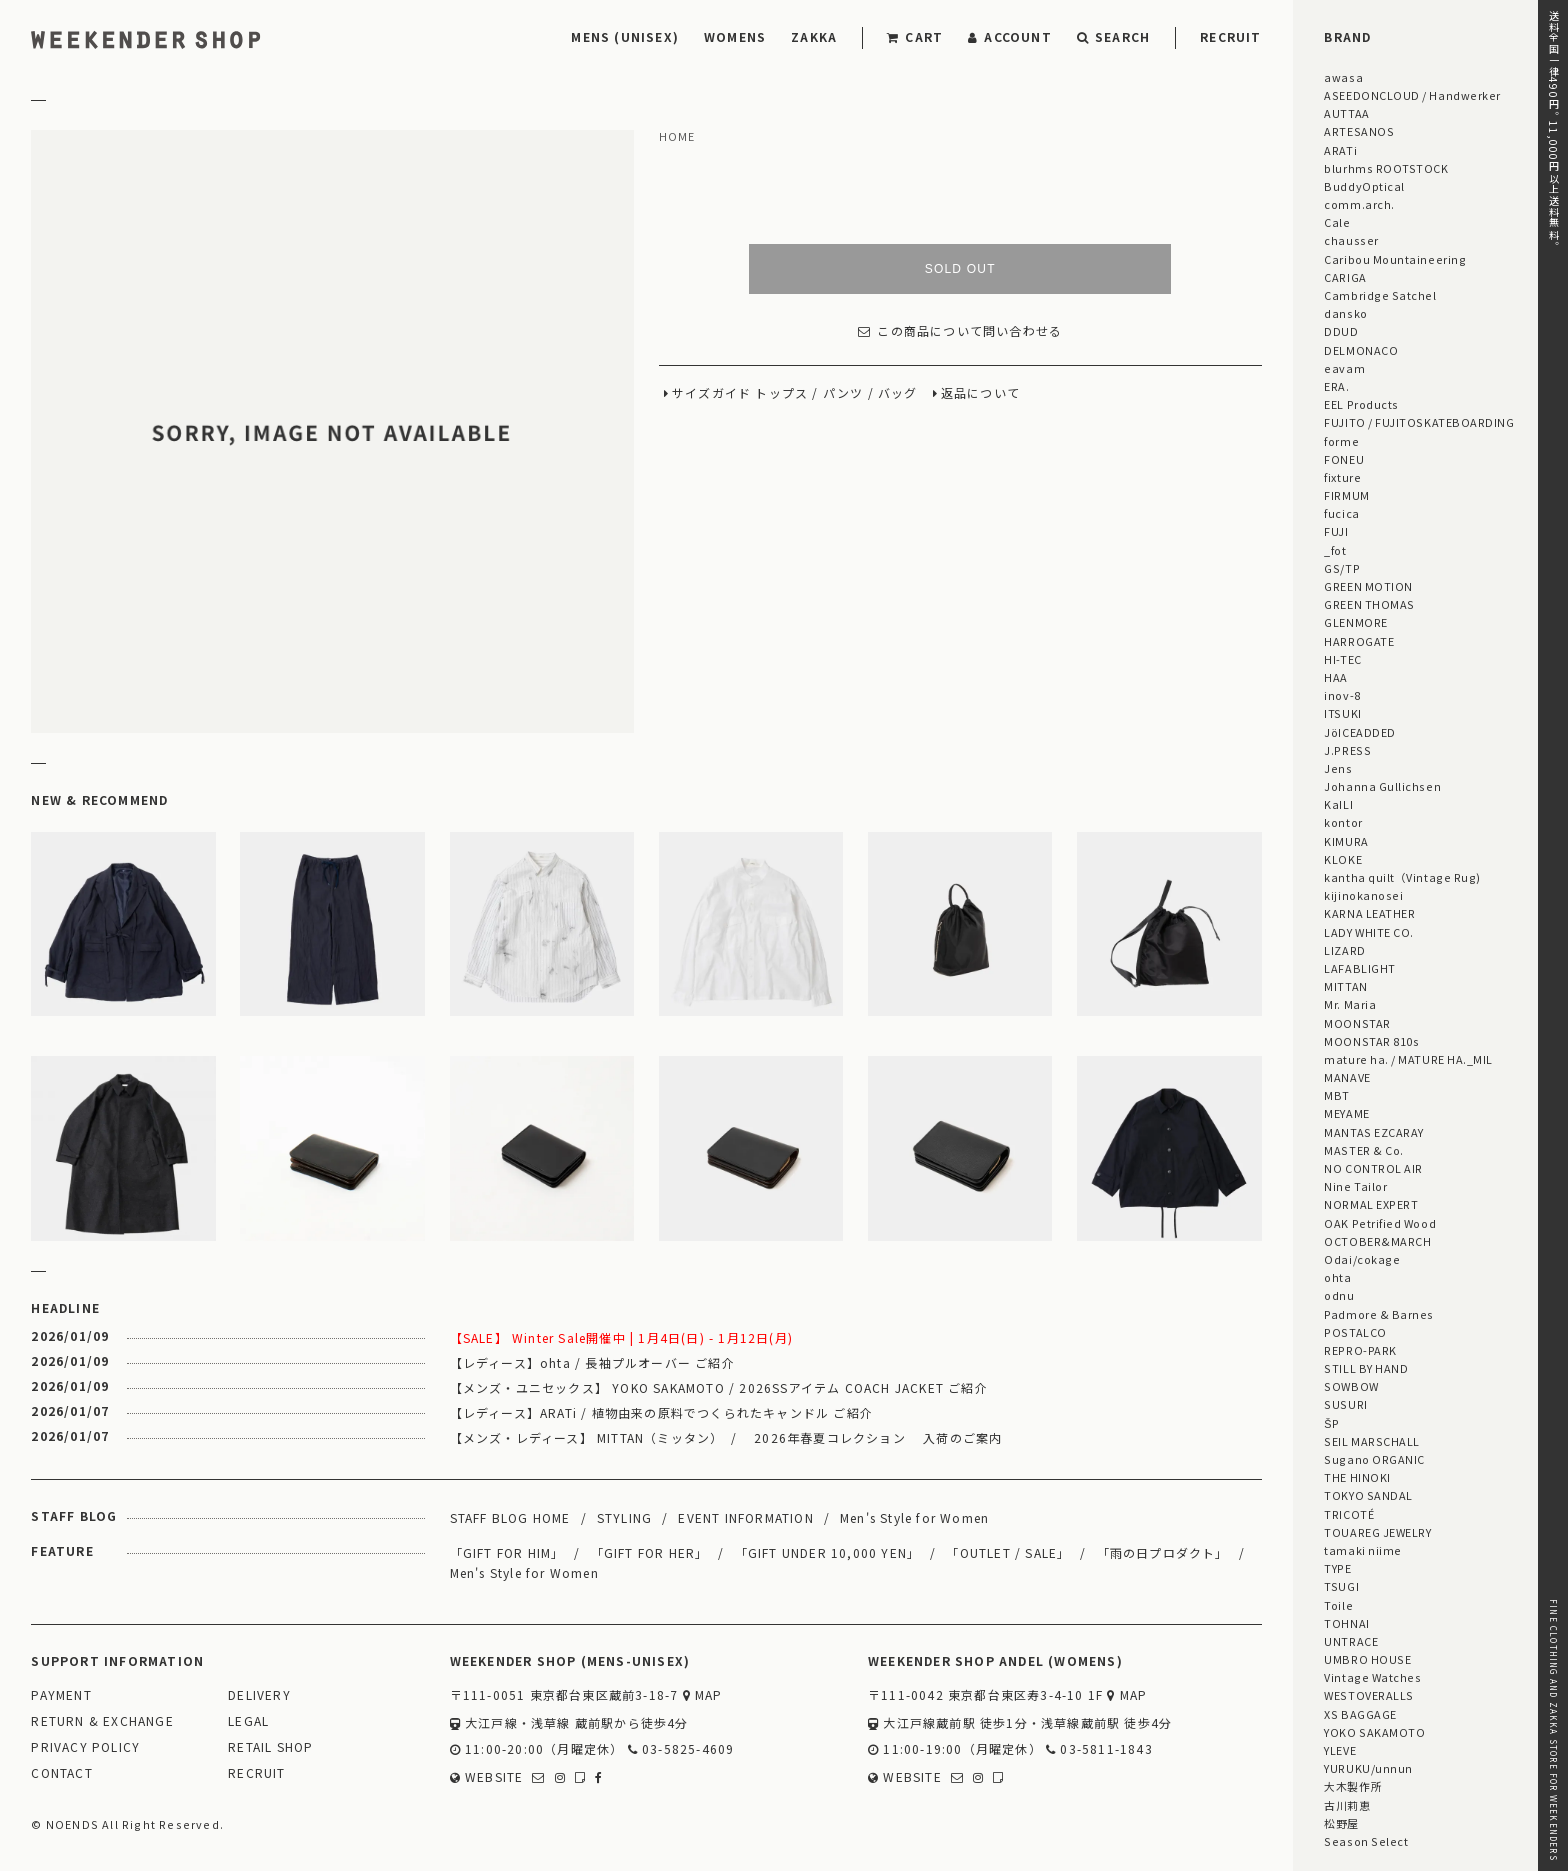 The height and width of the screenshot is (1871, 1568). I want to click on UMBRO HOUSE, so click(1367, 1659).